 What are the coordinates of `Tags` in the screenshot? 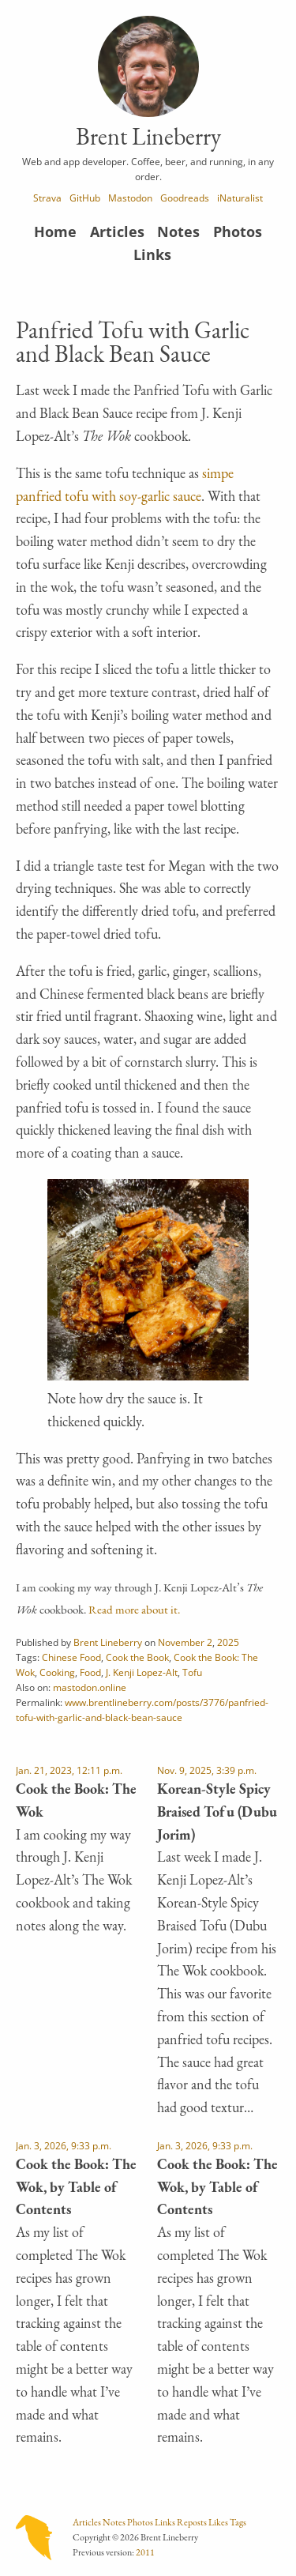 It's located at (238, 2522).